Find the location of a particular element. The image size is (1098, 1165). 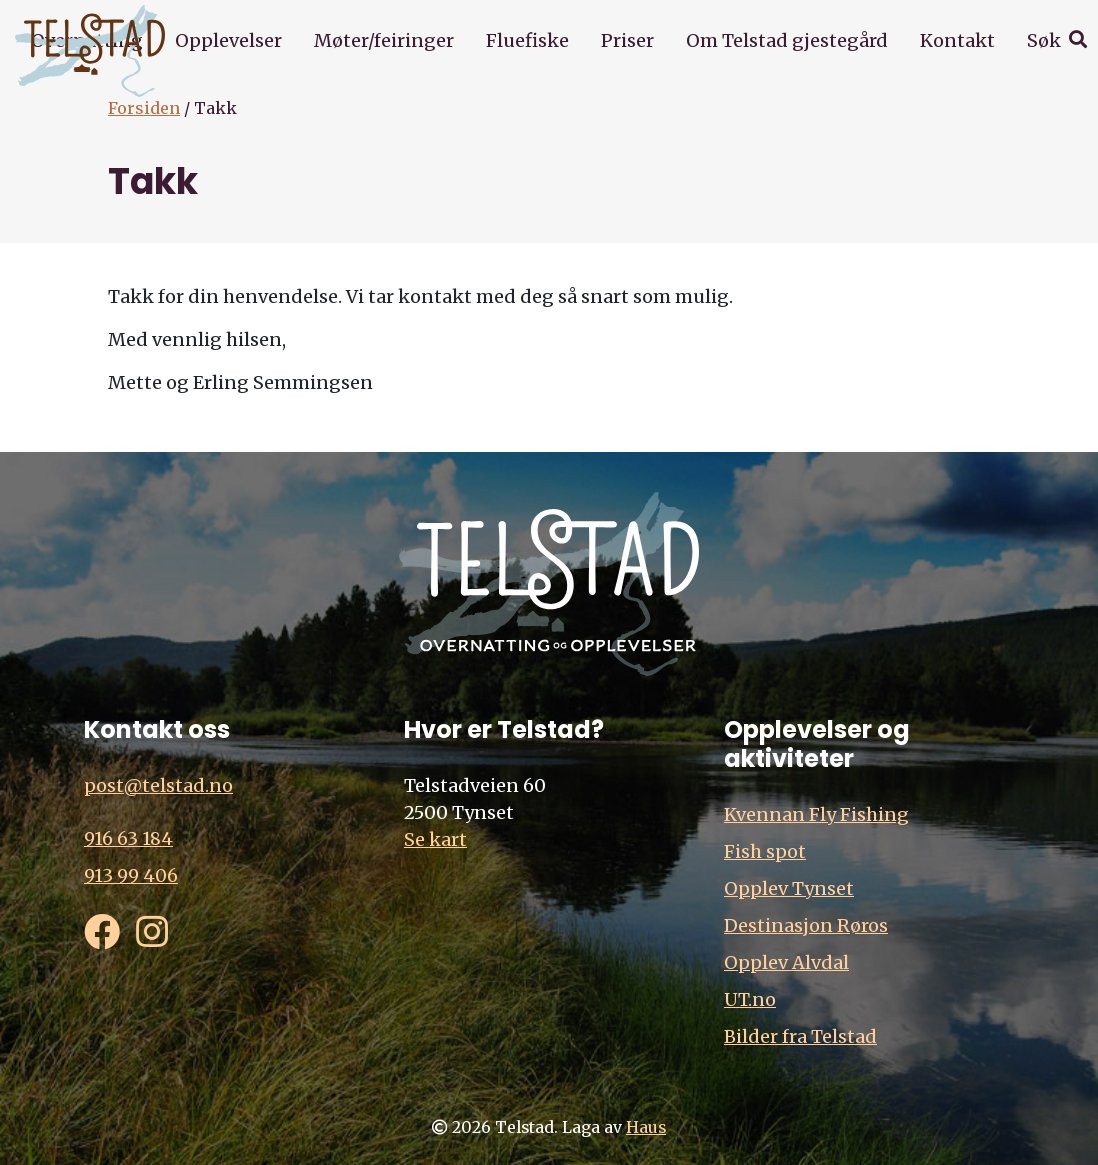

Opplev Tynset is located at coordinates (789, 888).